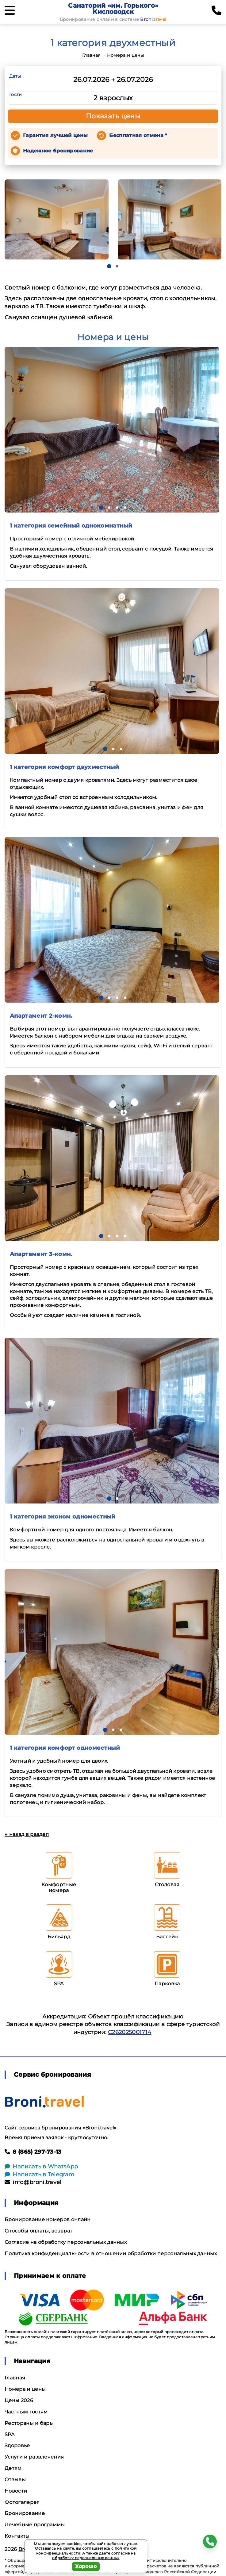 This screenshot has width=226, height=2576. Describe the element at coordinates (63, 1516) in the screenshot. I see `1 категория эконом одноместный` at that location.